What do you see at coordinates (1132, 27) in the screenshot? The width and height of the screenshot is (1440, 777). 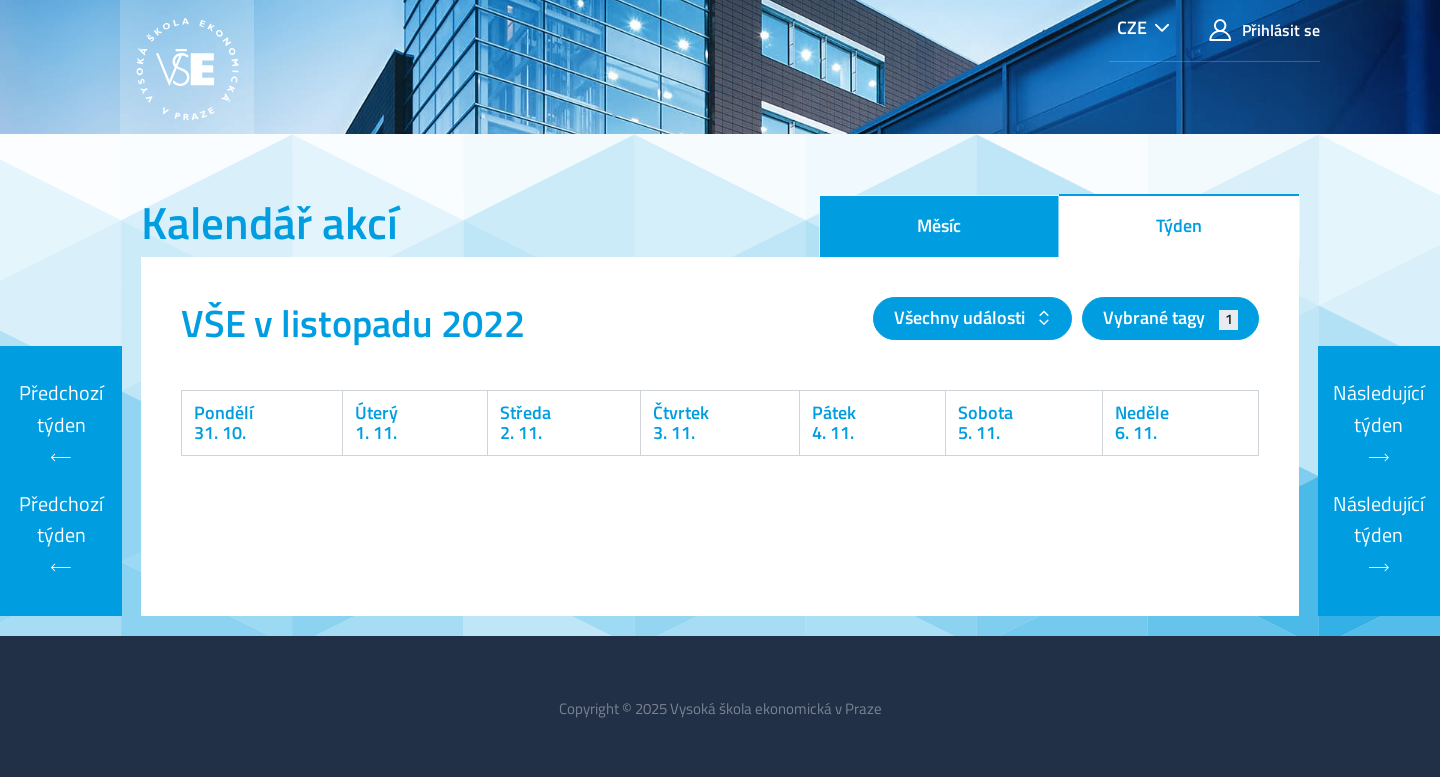 I see `CZE` at bounding box center [1132, 27].